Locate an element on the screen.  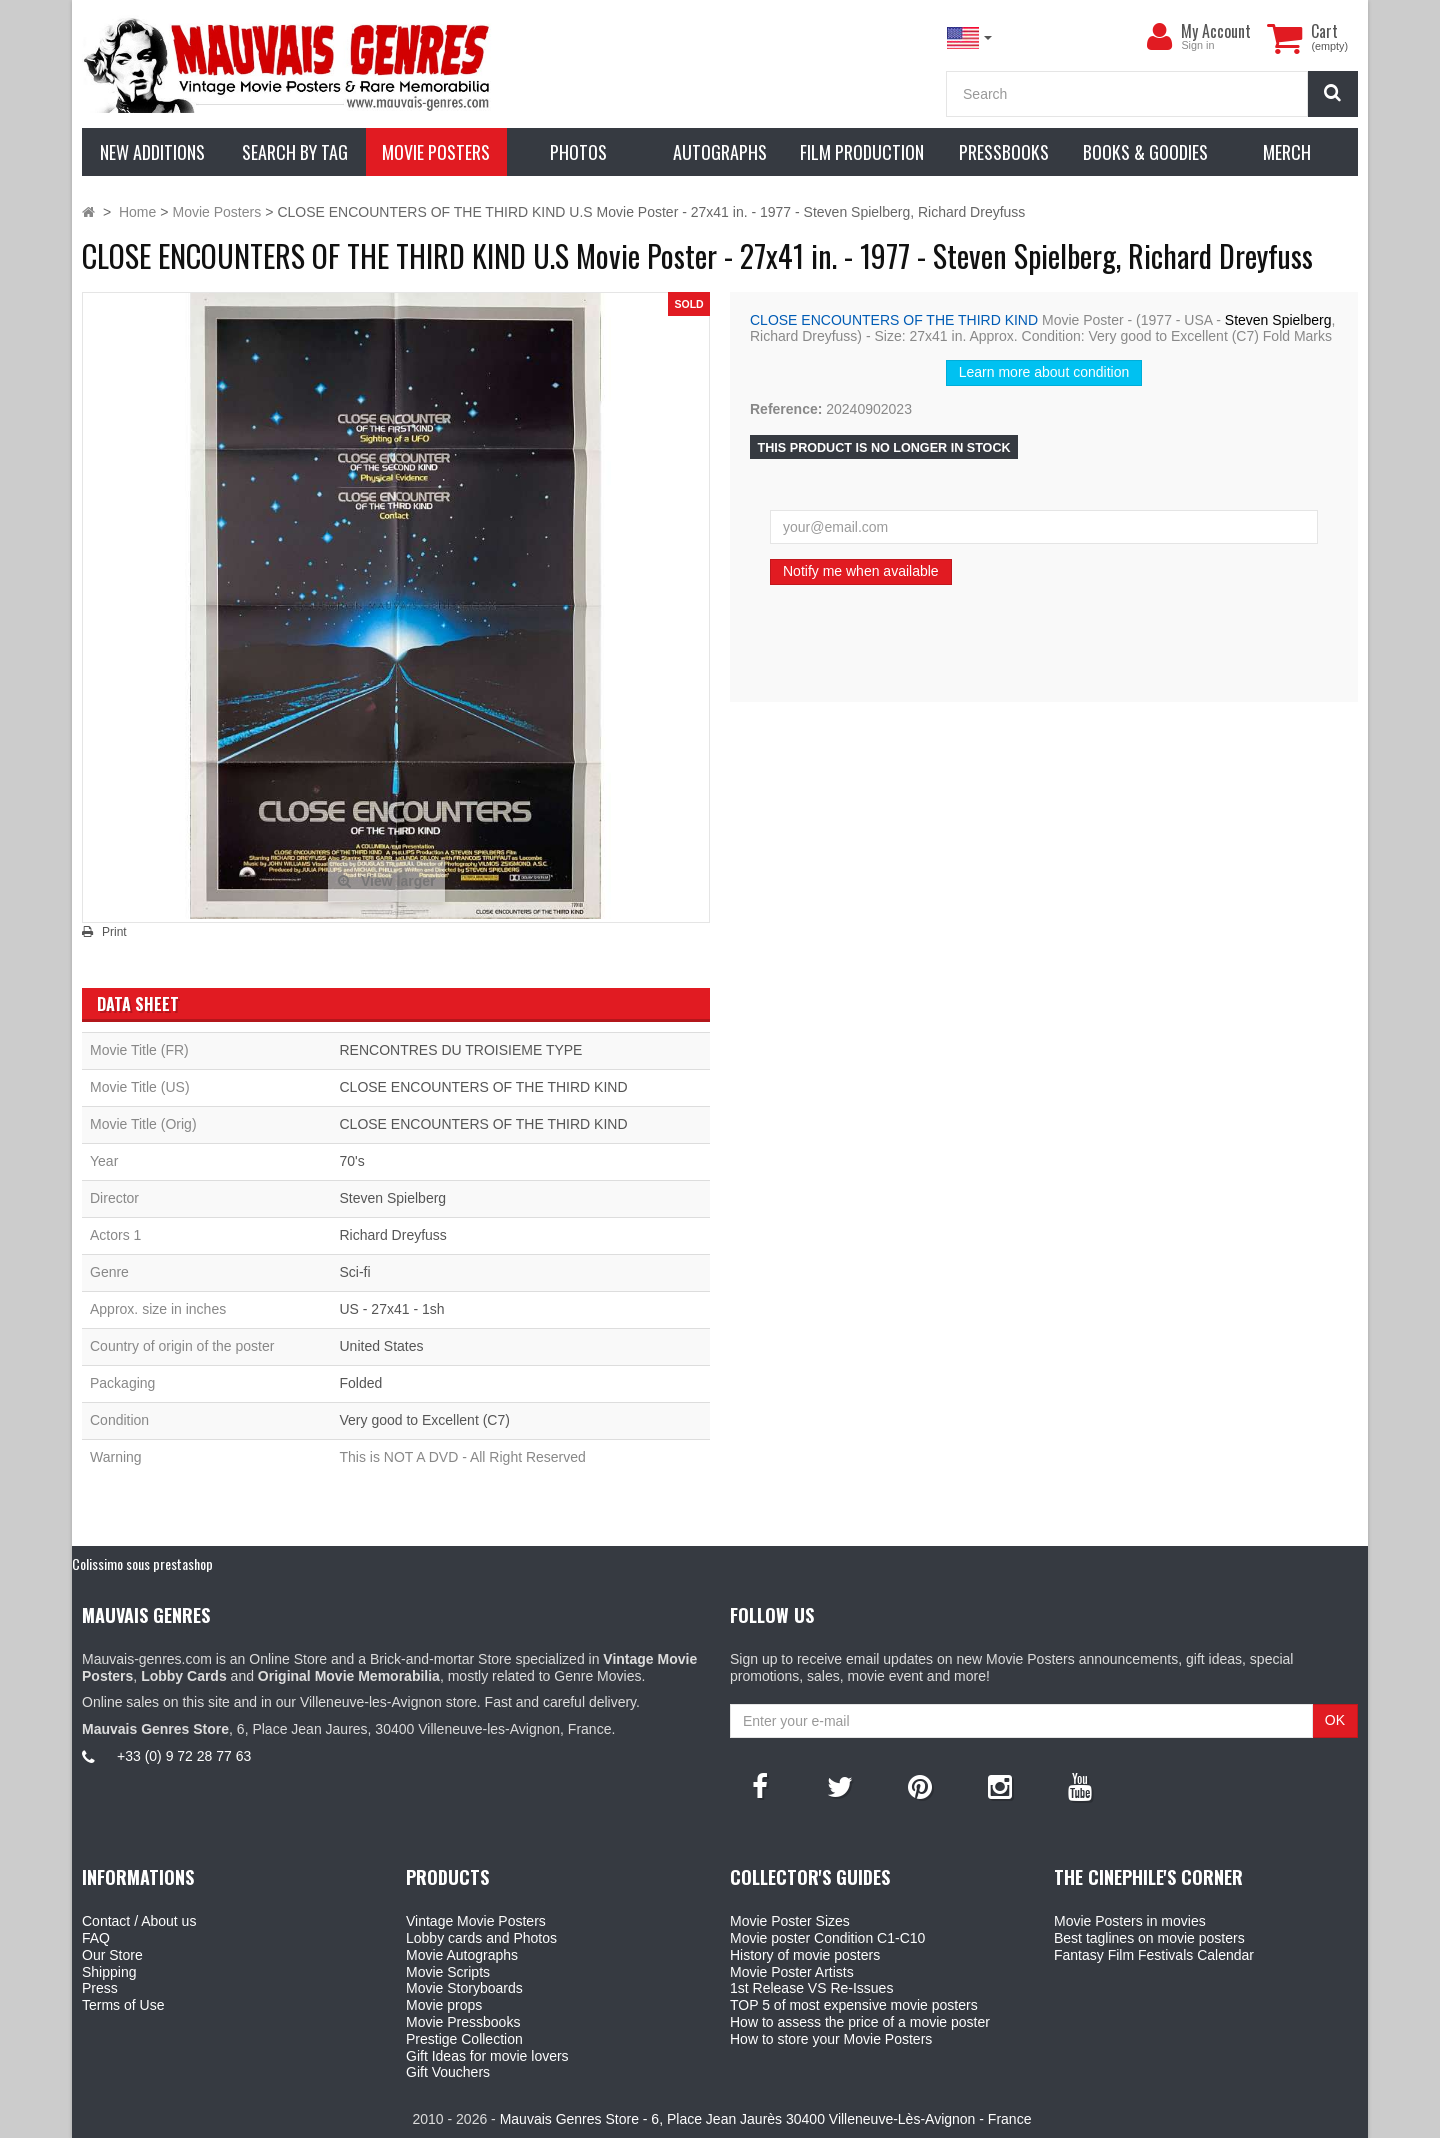
Reference: is located at coordinates (786, 409).